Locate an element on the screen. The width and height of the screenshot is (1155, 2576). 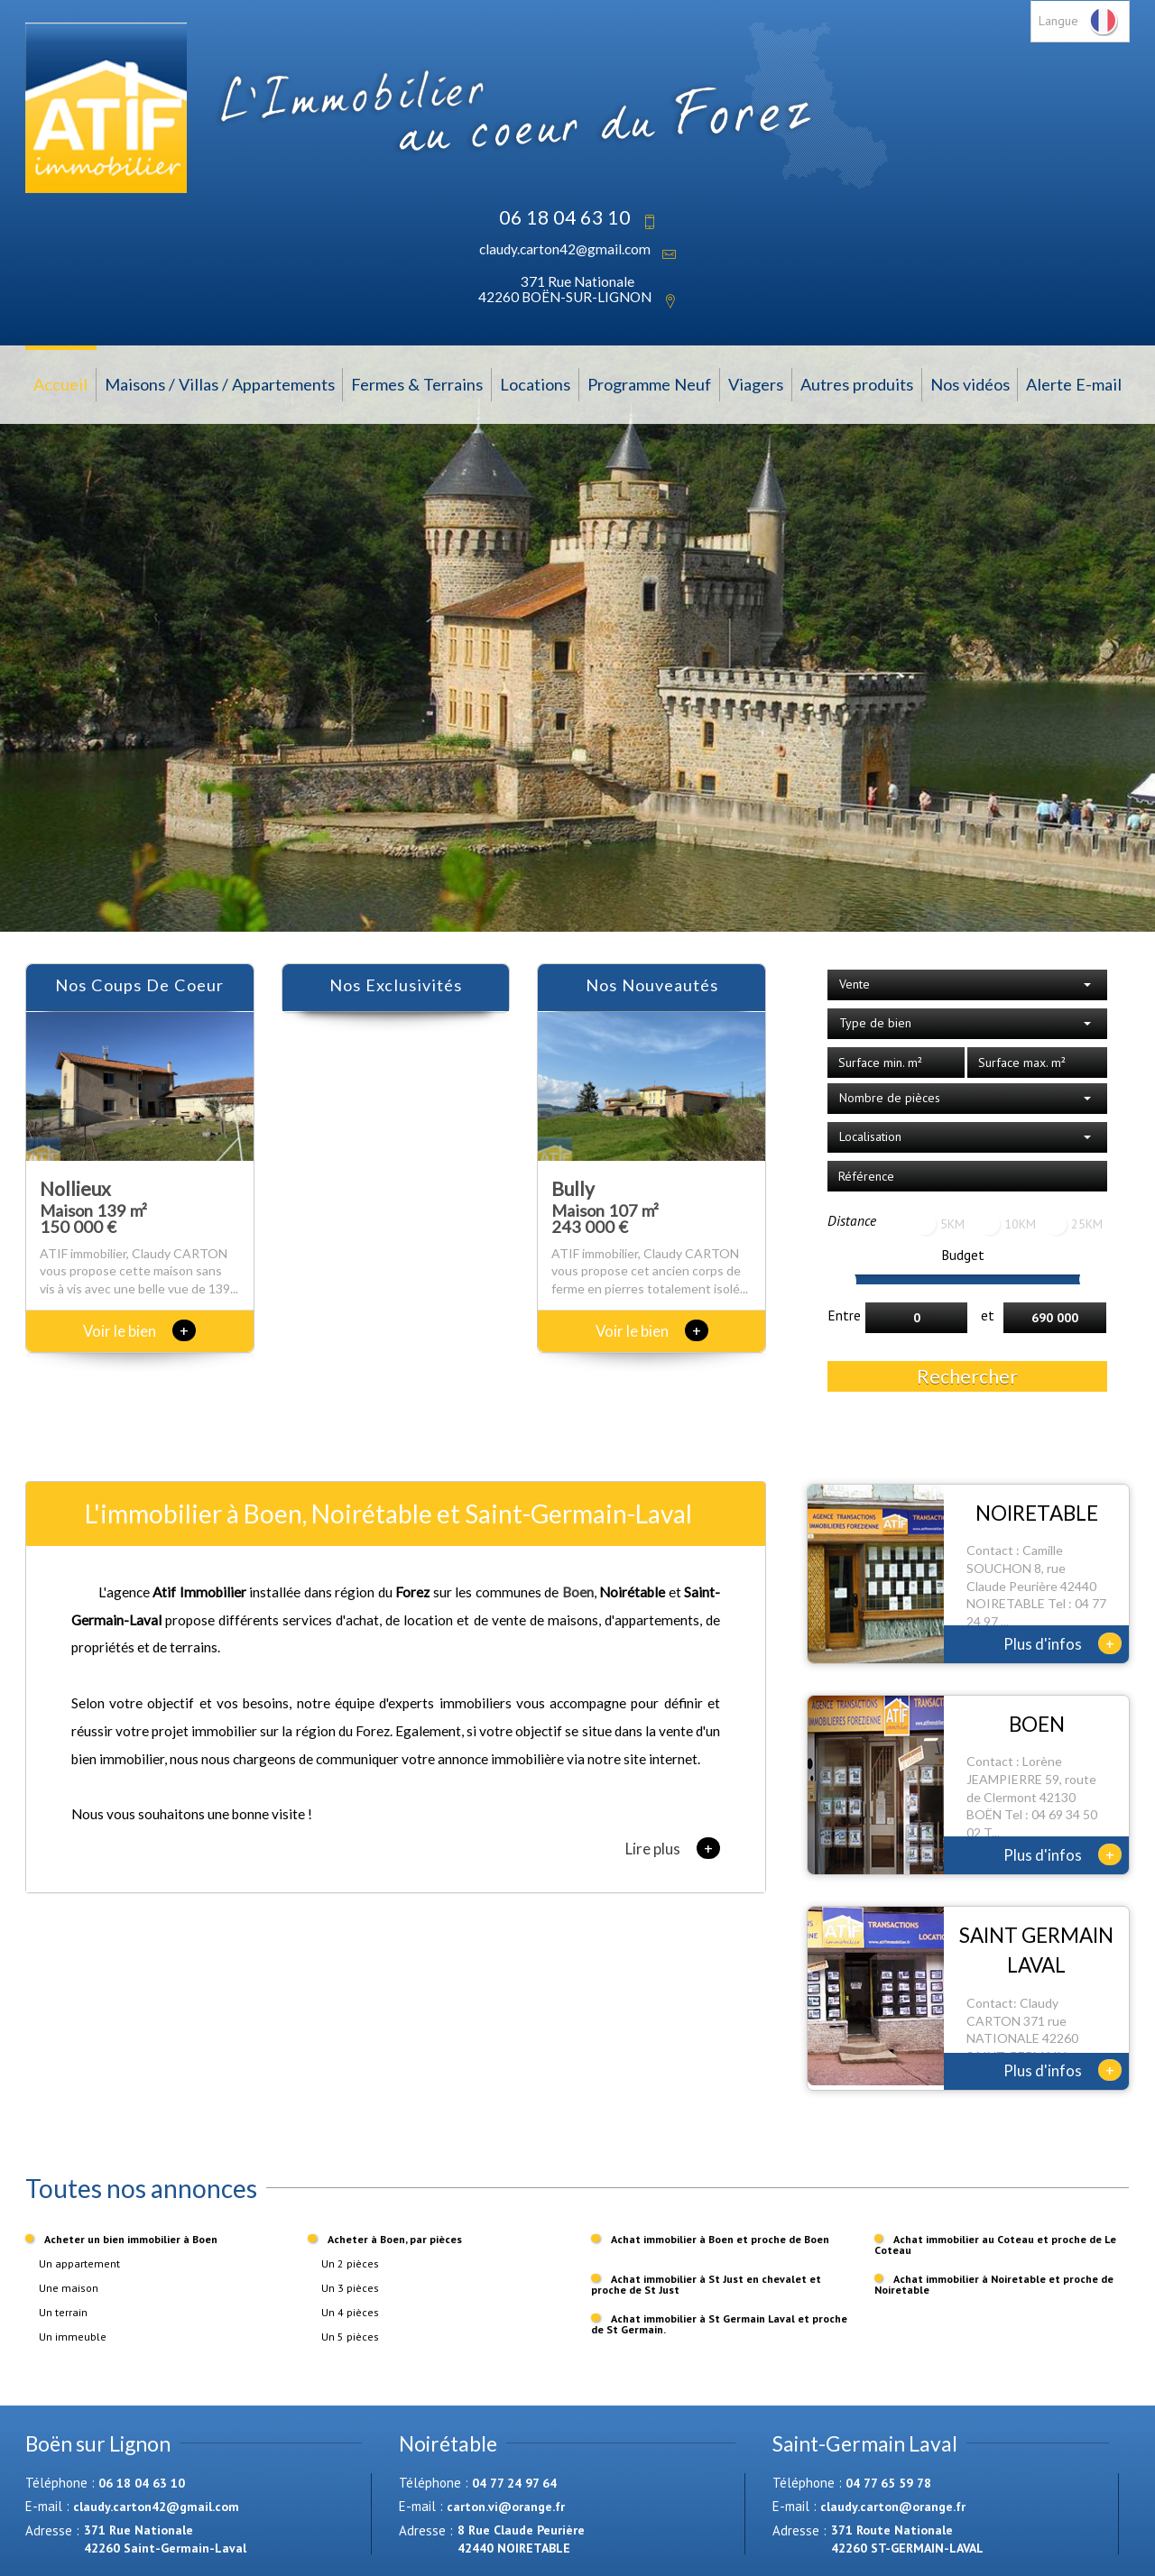
Plus d'infos is located at coordinates (1062, 1643).